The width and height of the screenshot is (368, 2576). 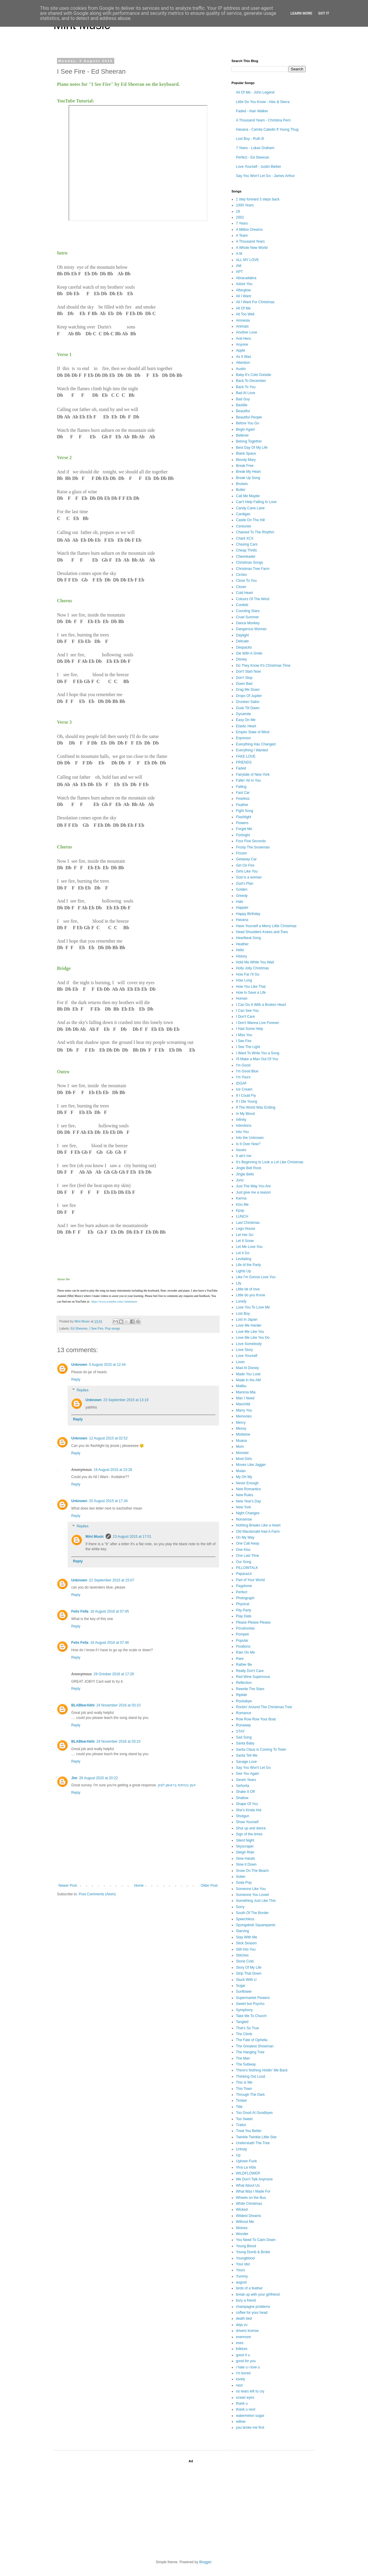 What do you see at coordinates (240, 2379) in the screenshot?
I see `lovely` at bounding box center [240, 2379].